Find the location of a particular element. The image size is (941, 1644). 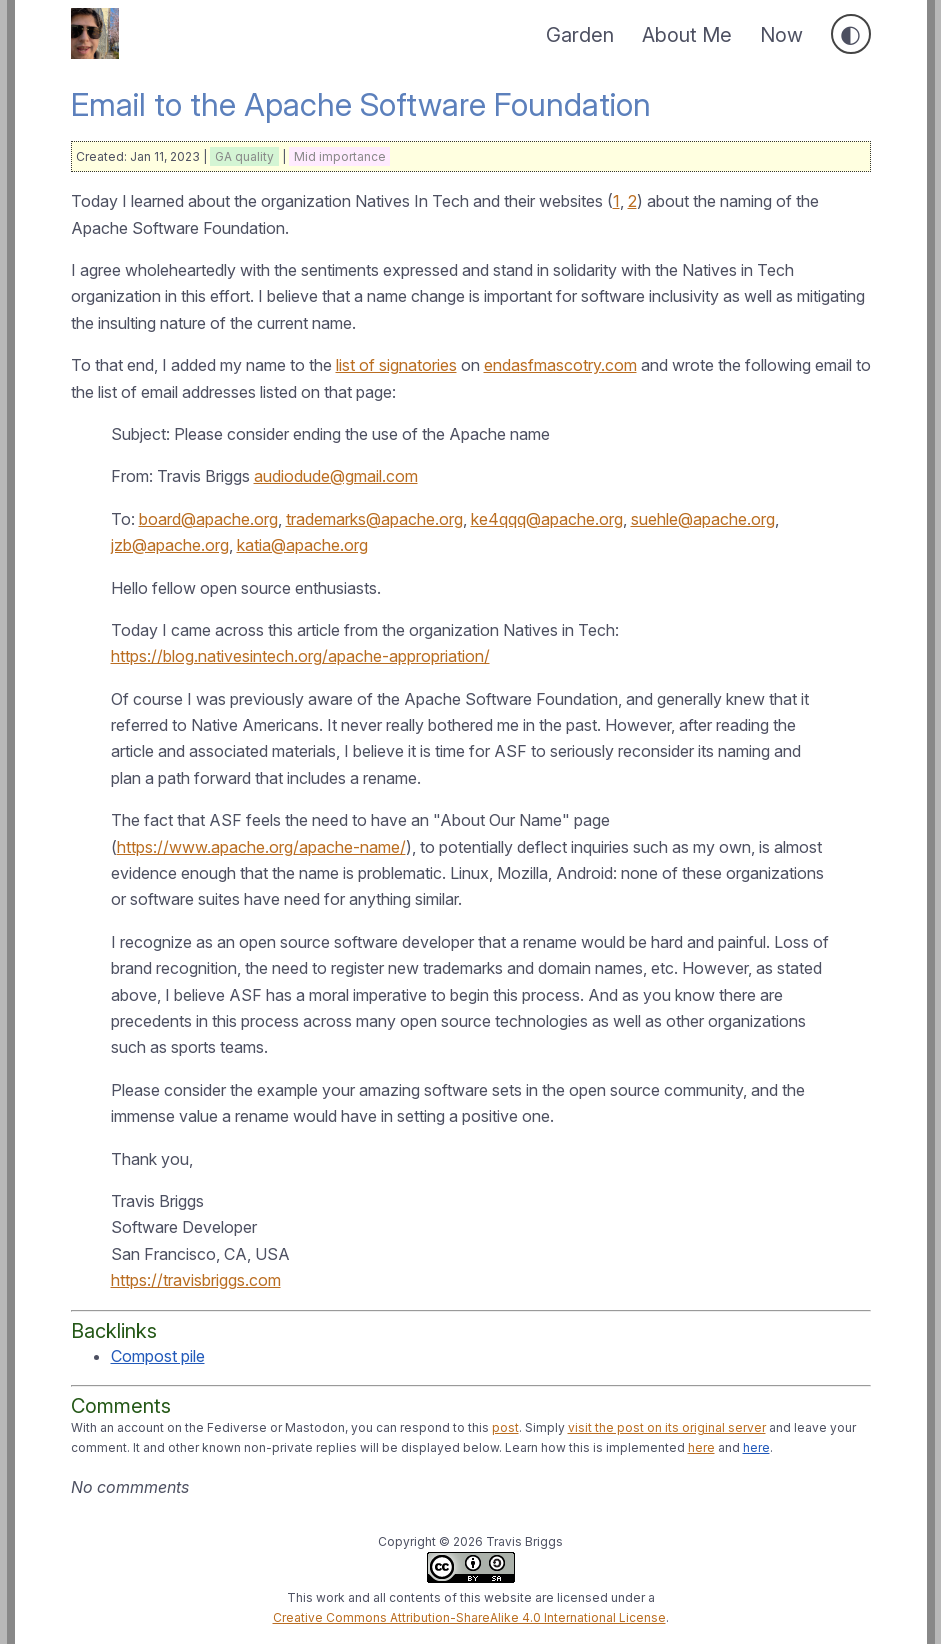

Now is located at coordinates (781, 35).